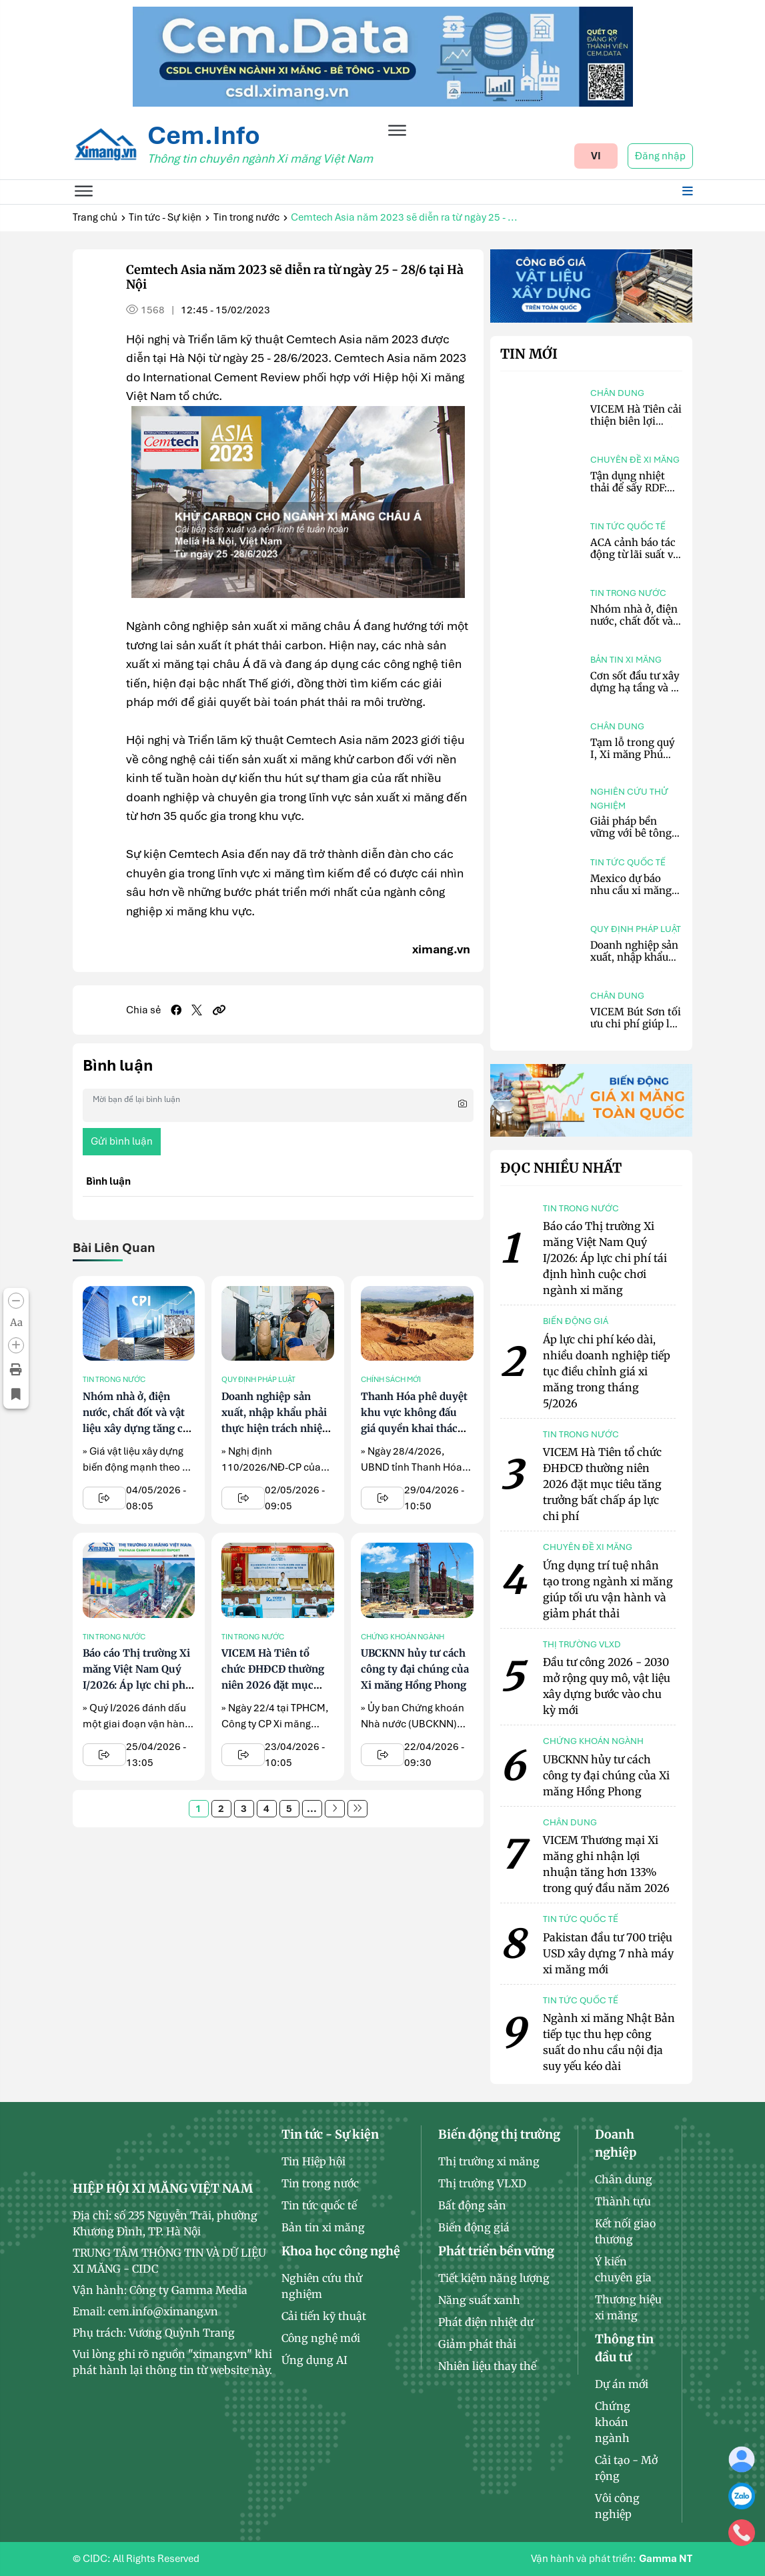 The image size is (765, 2576). I want to click on Ứng dụng AI, so click(314, 2360).